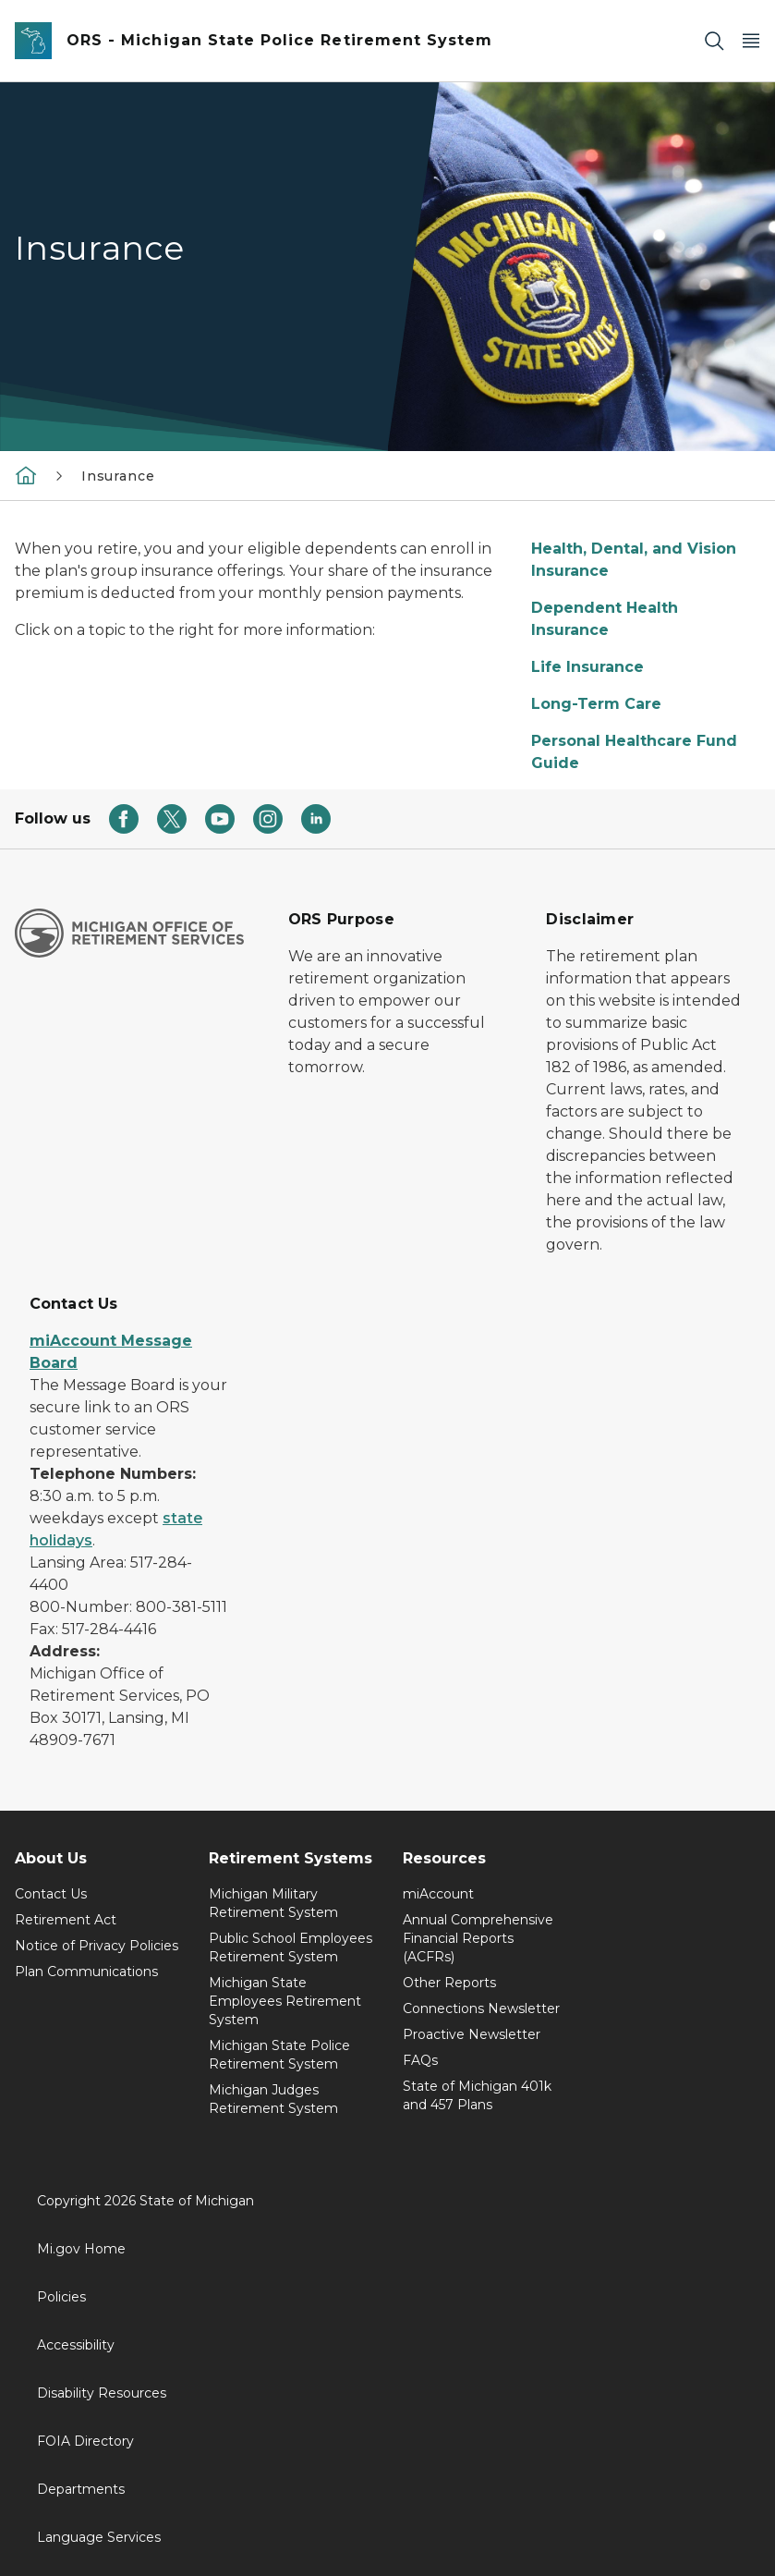 This screenshot has height=2576, width=775. I want to click on Language Services, so click(99, 2537).